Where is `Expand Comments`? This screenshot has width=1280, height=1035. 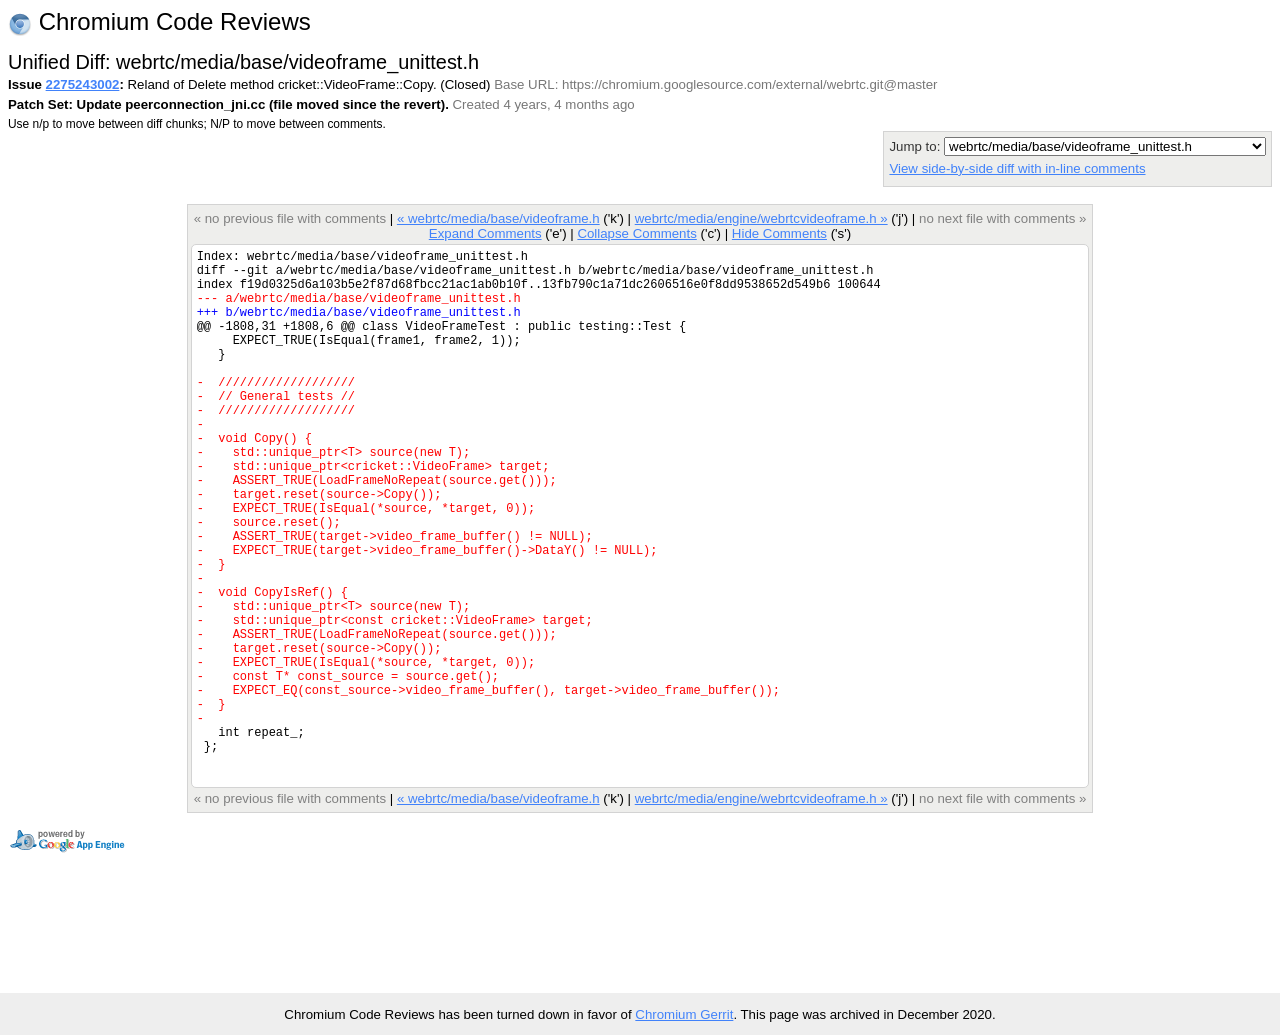 Expand Comments is located at coordinates (485, 233).